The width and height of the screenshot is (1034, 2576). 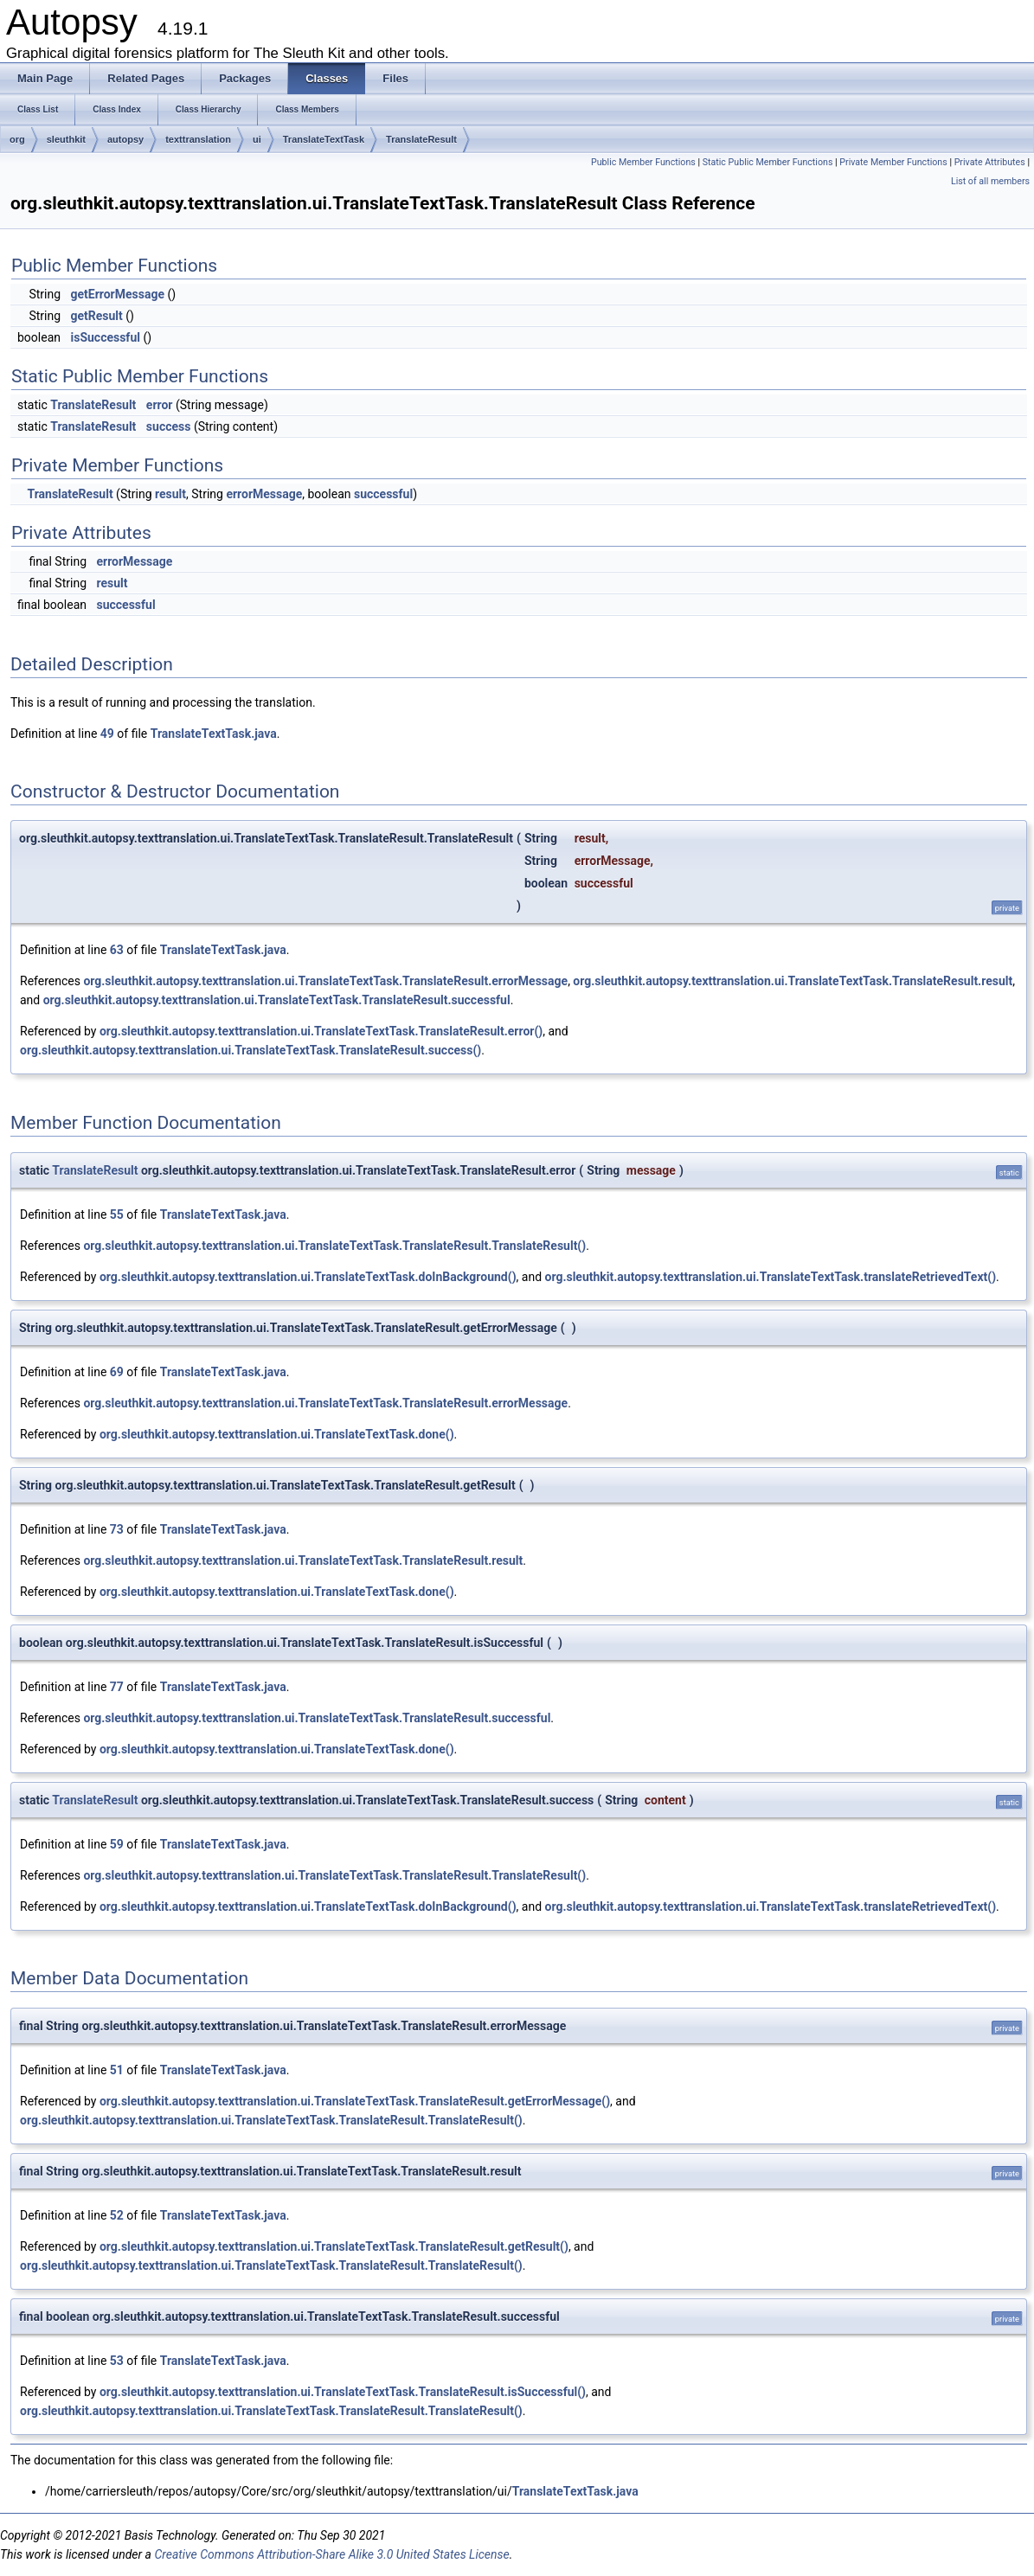 I want to click on org.sleuthkit.autopsy.texttranslation.ui.TranslateTextTask.translateRetrievedText(), so click(x=771, y=1277).